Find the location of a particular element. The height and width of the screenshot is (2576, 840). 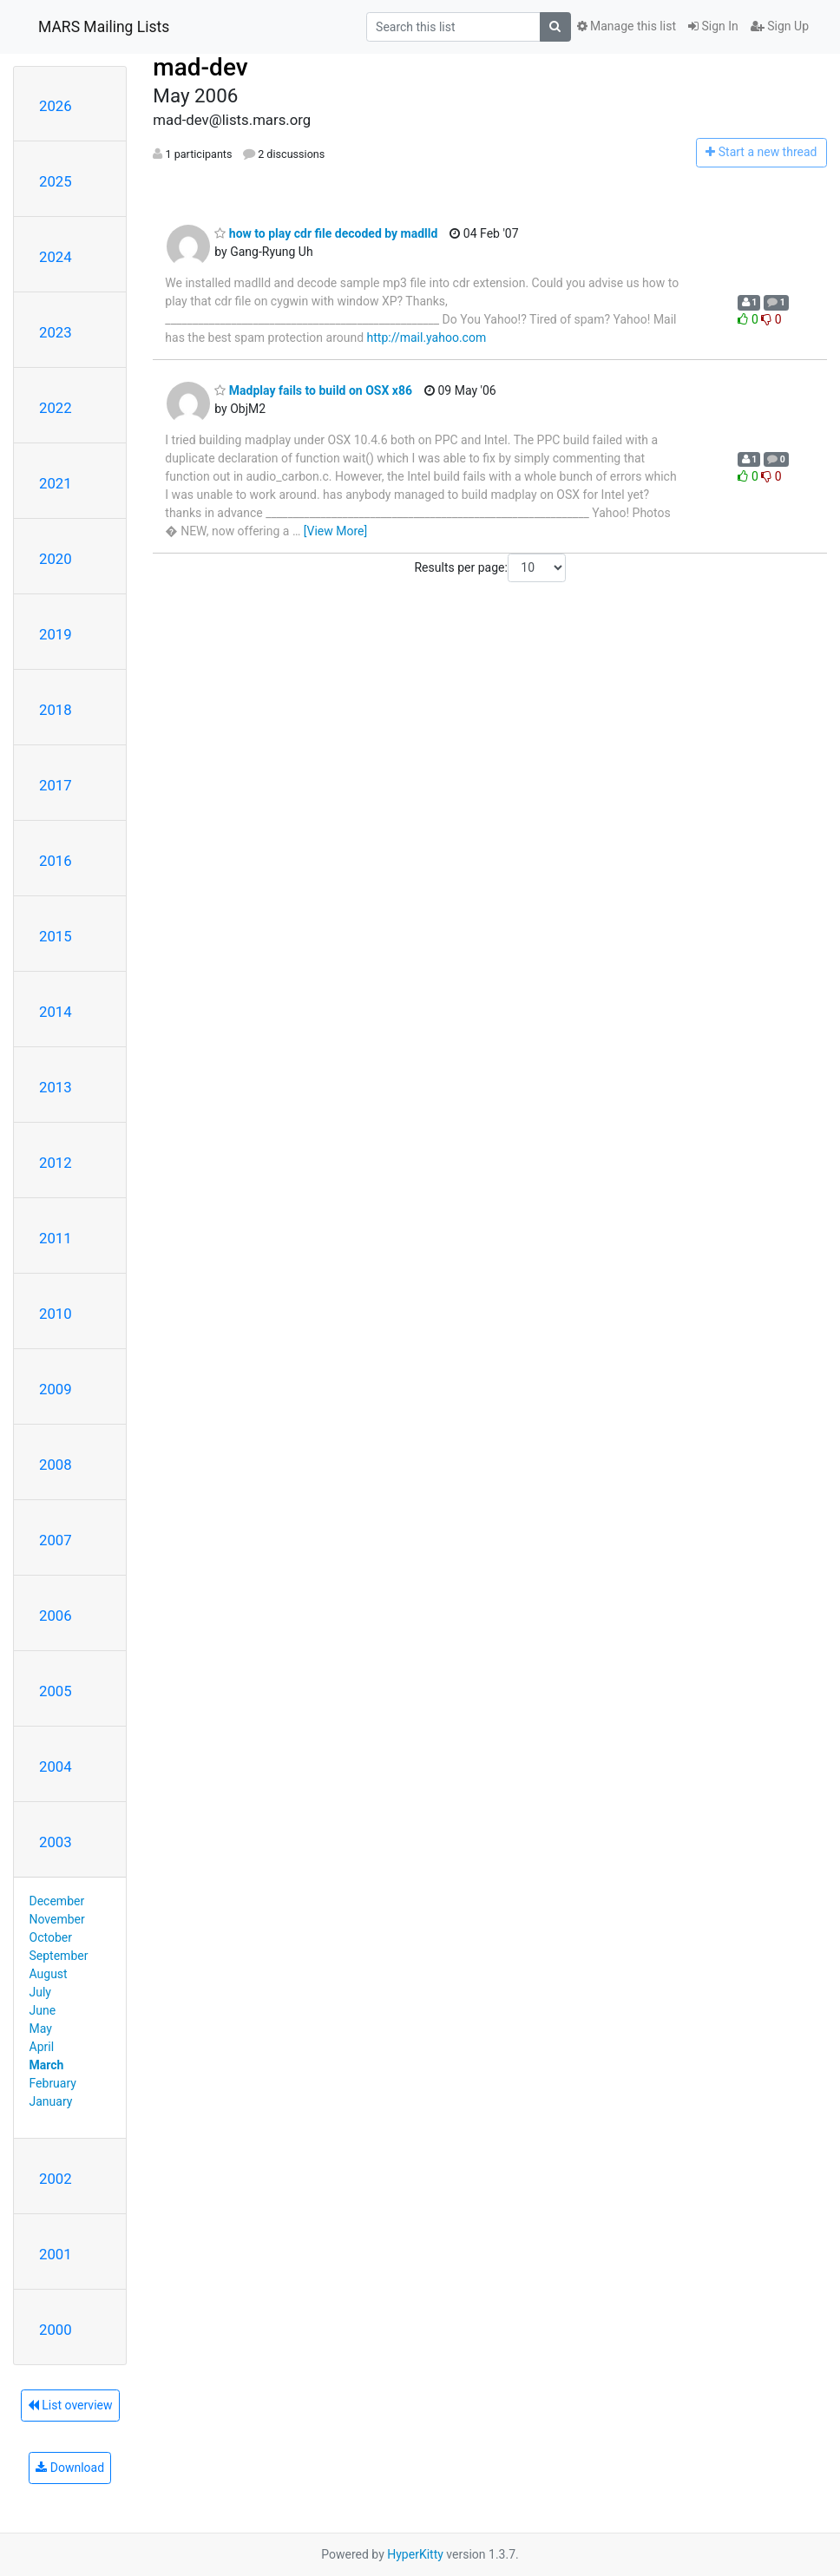

2018 is located at coordinates (55, 709).